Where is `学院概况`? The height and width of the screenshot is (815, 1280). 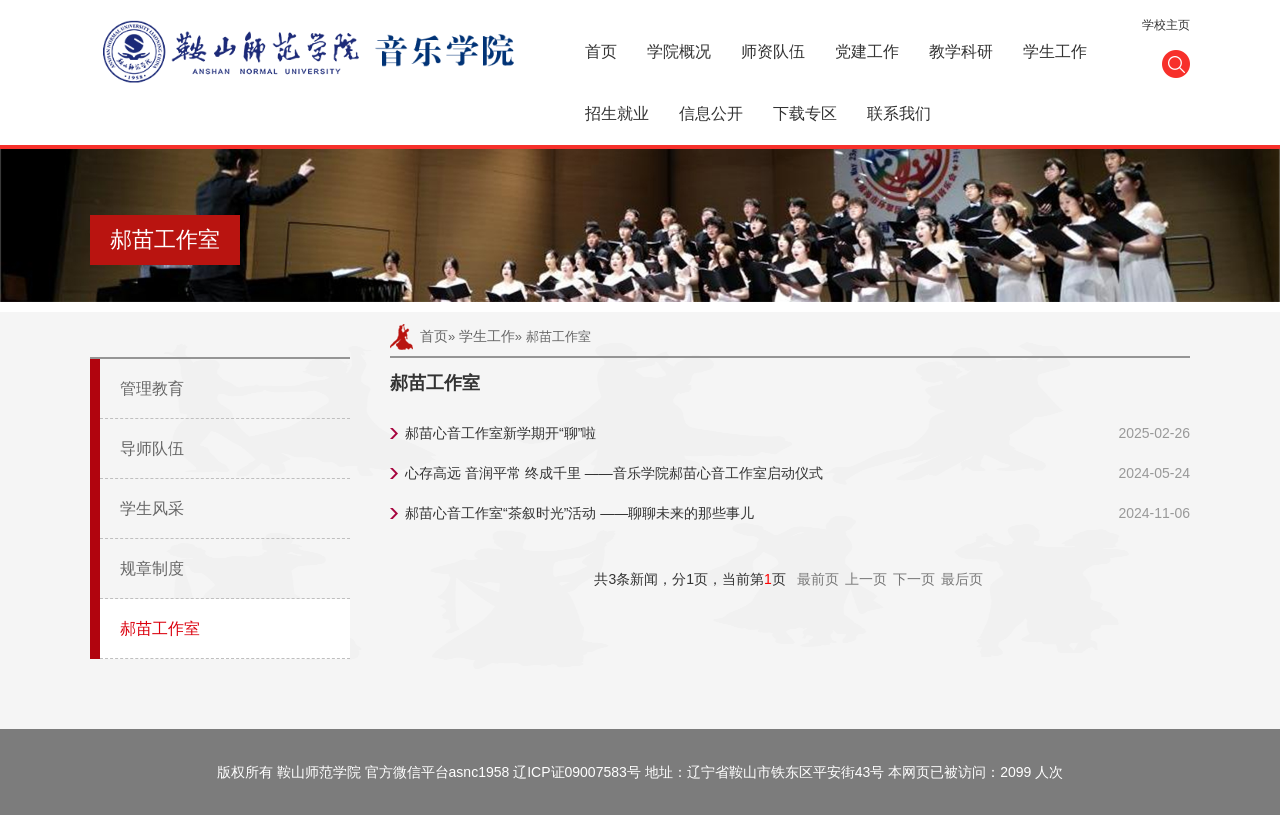
学院概况 is located at coordinates (679, 51).